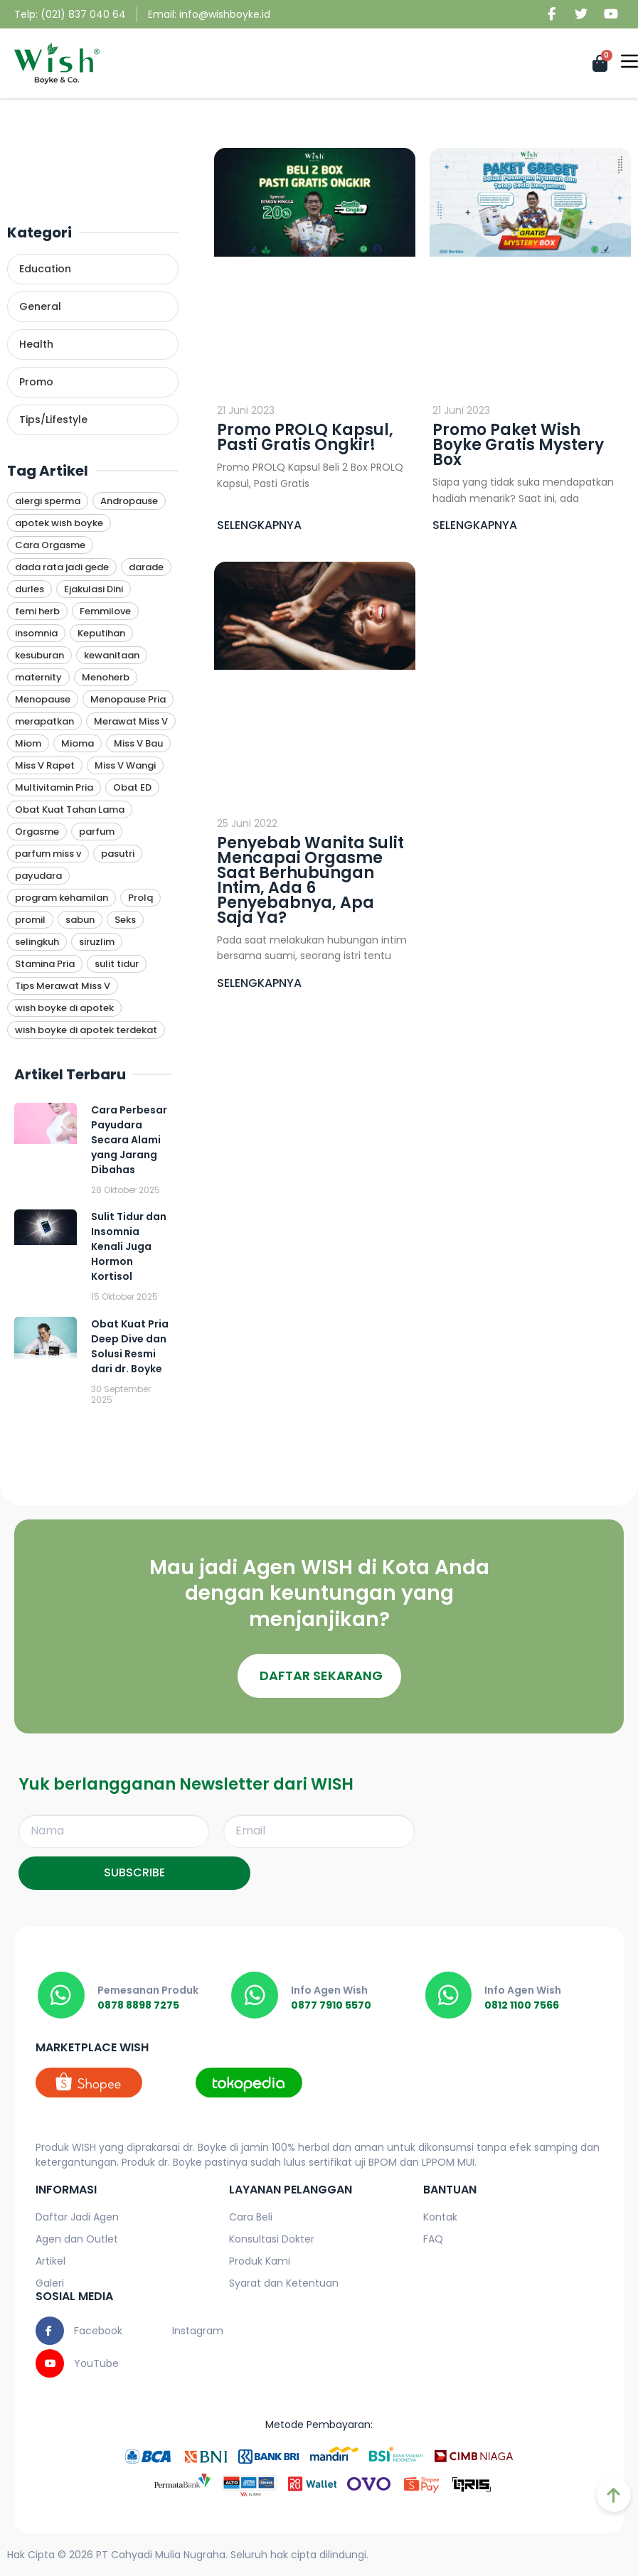 The height and width of the screenshot is (2576, 638). What do you see at coordinates (331, 2005) in the screenshot?
I see `0877 7910 5570` at bounding box center [331, 2005].